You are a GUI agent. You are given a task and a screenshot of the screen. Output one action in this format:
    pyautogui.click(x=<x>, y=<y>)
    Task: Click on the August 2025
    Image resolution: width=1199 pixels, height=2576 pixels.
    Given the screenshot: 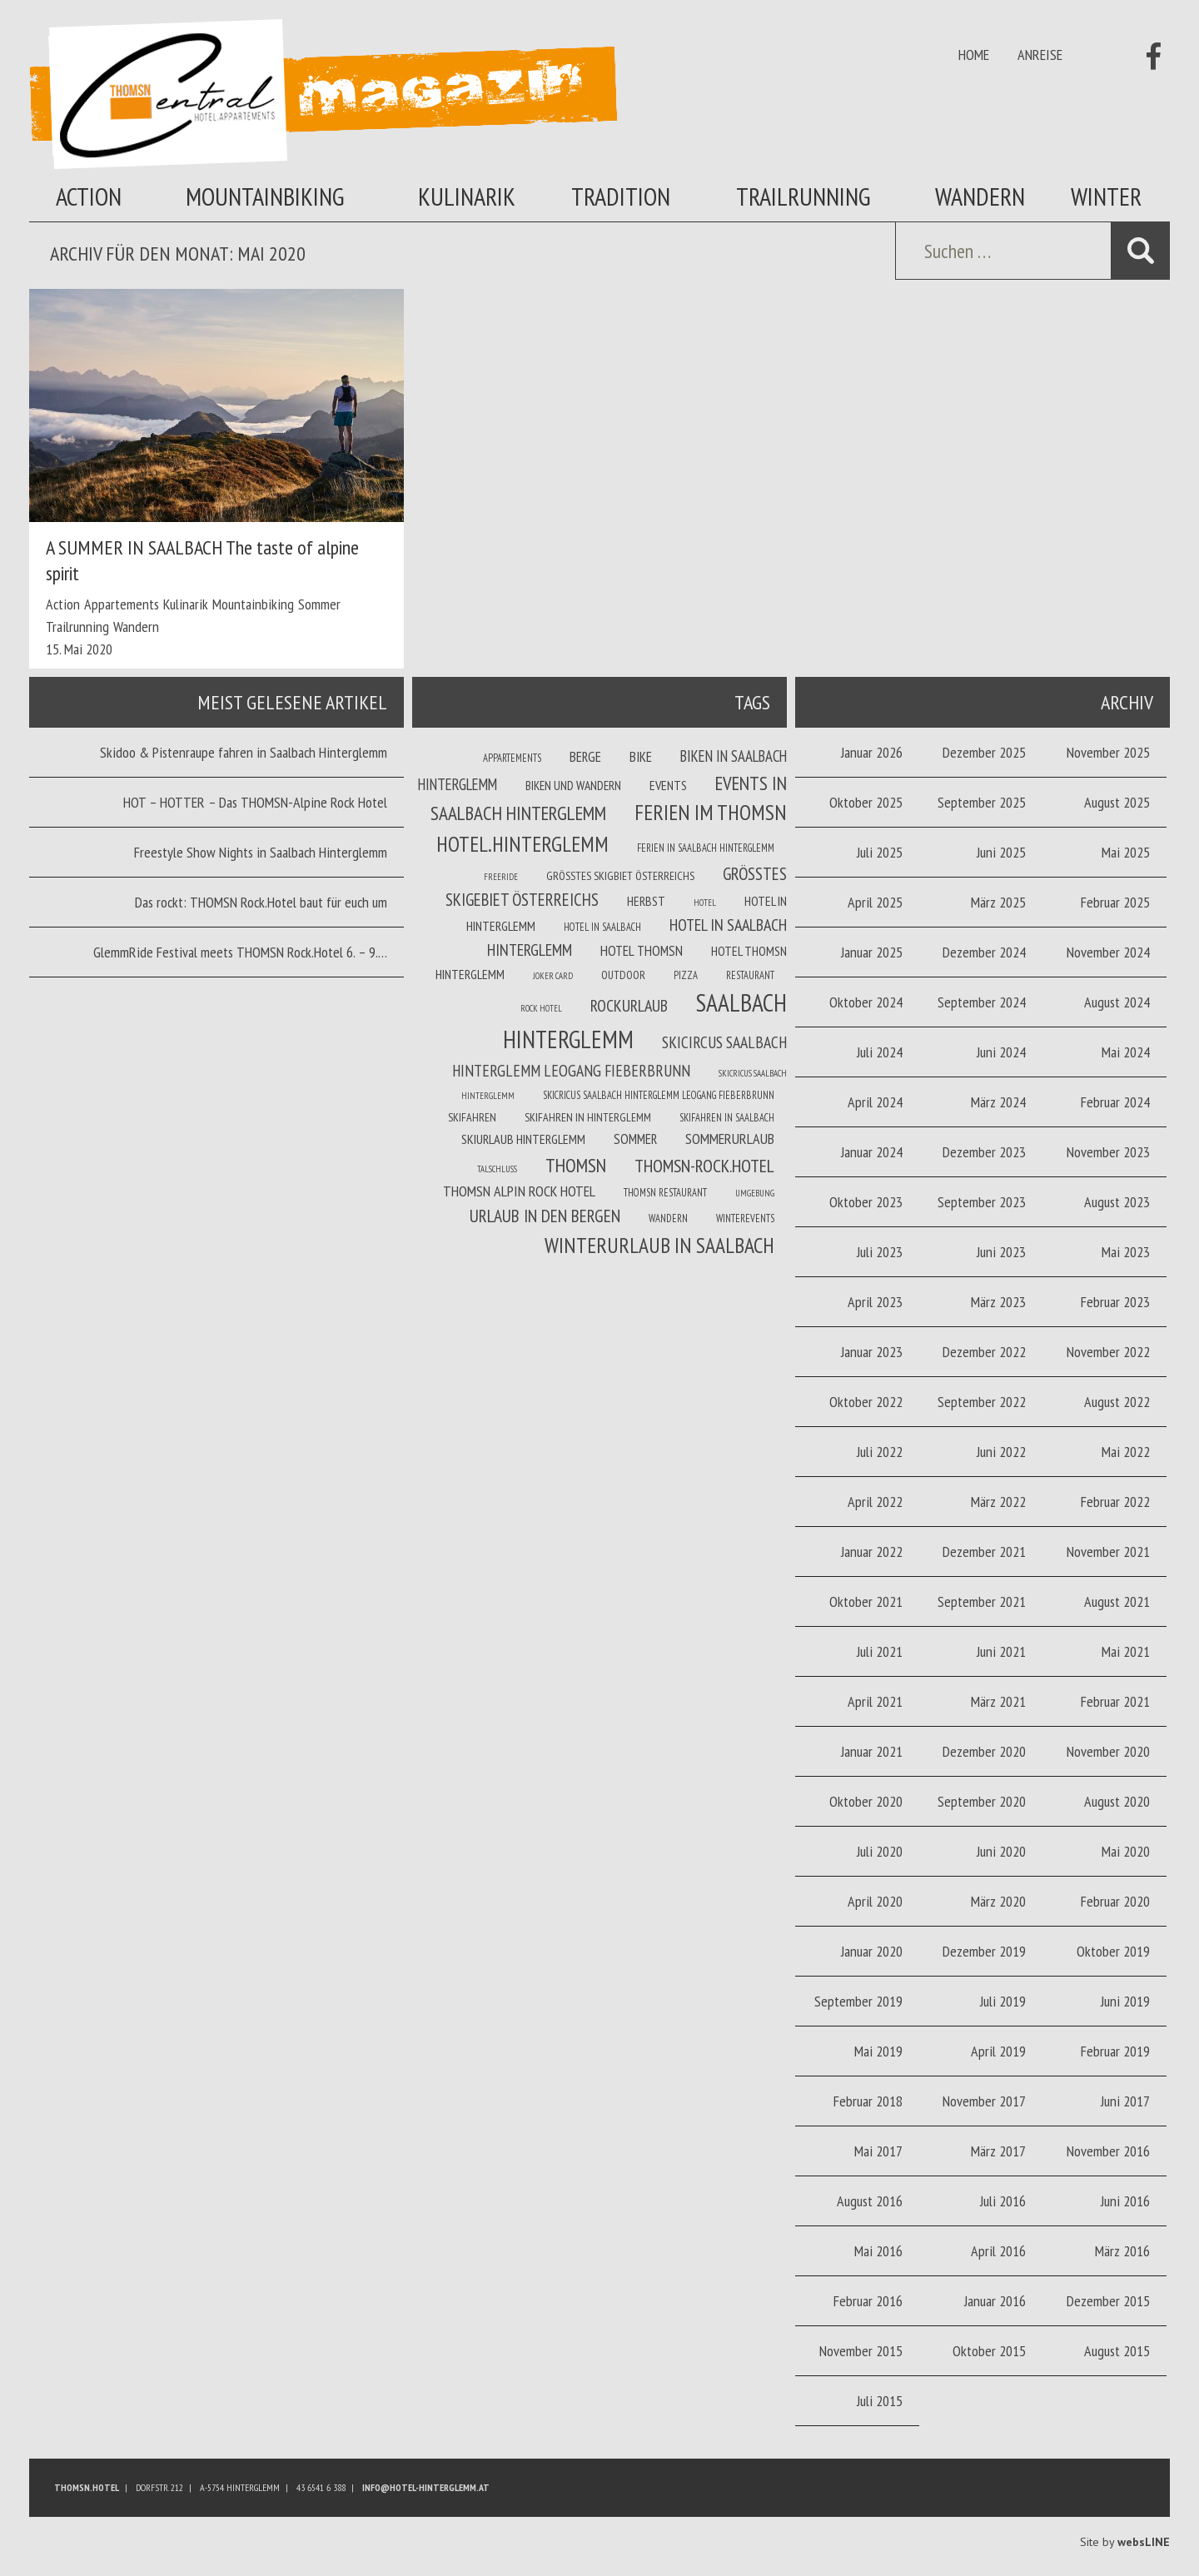 What is the action you would take?
    pyautogui.click(x=1117, y=802)
    